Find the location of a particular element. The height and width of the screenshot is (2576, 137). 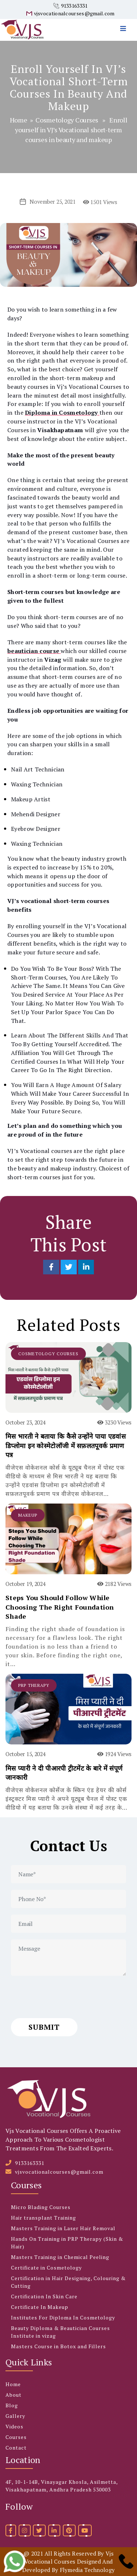

Certification In Skin Care is located at coordinates (44, 2296).